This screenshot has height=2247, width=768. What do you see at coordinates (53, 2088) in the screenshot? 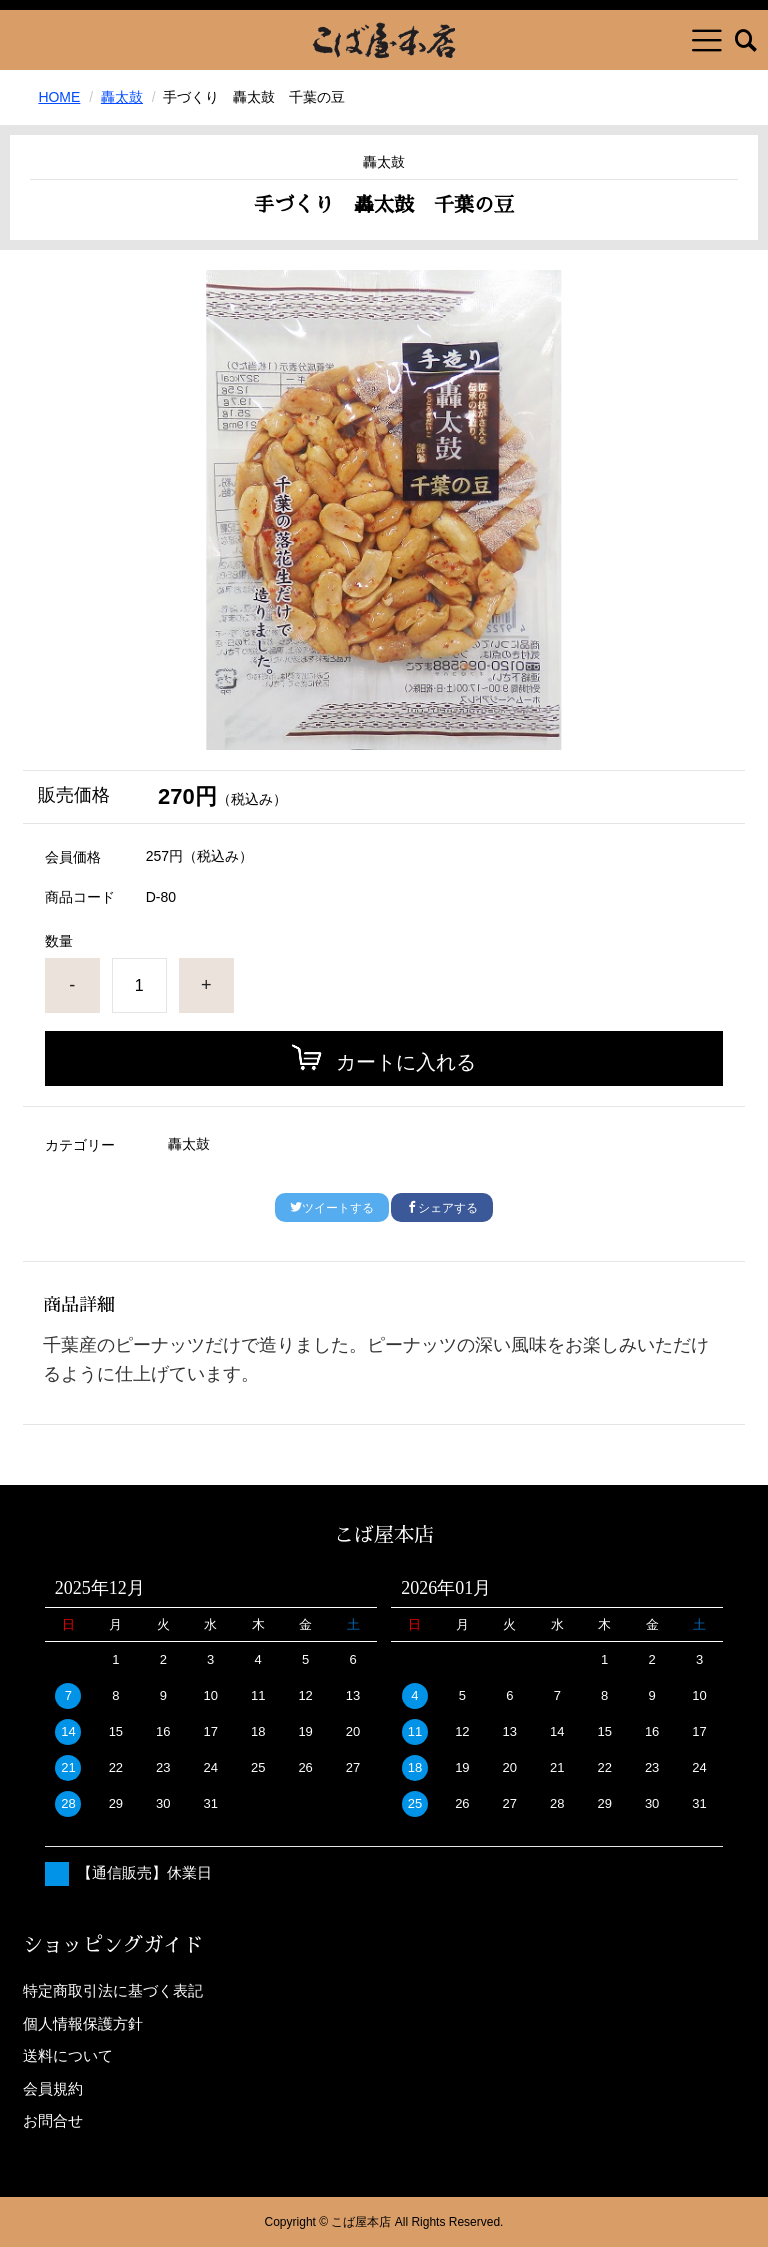
I see `会員規約` at bounding box center [53, 2088].